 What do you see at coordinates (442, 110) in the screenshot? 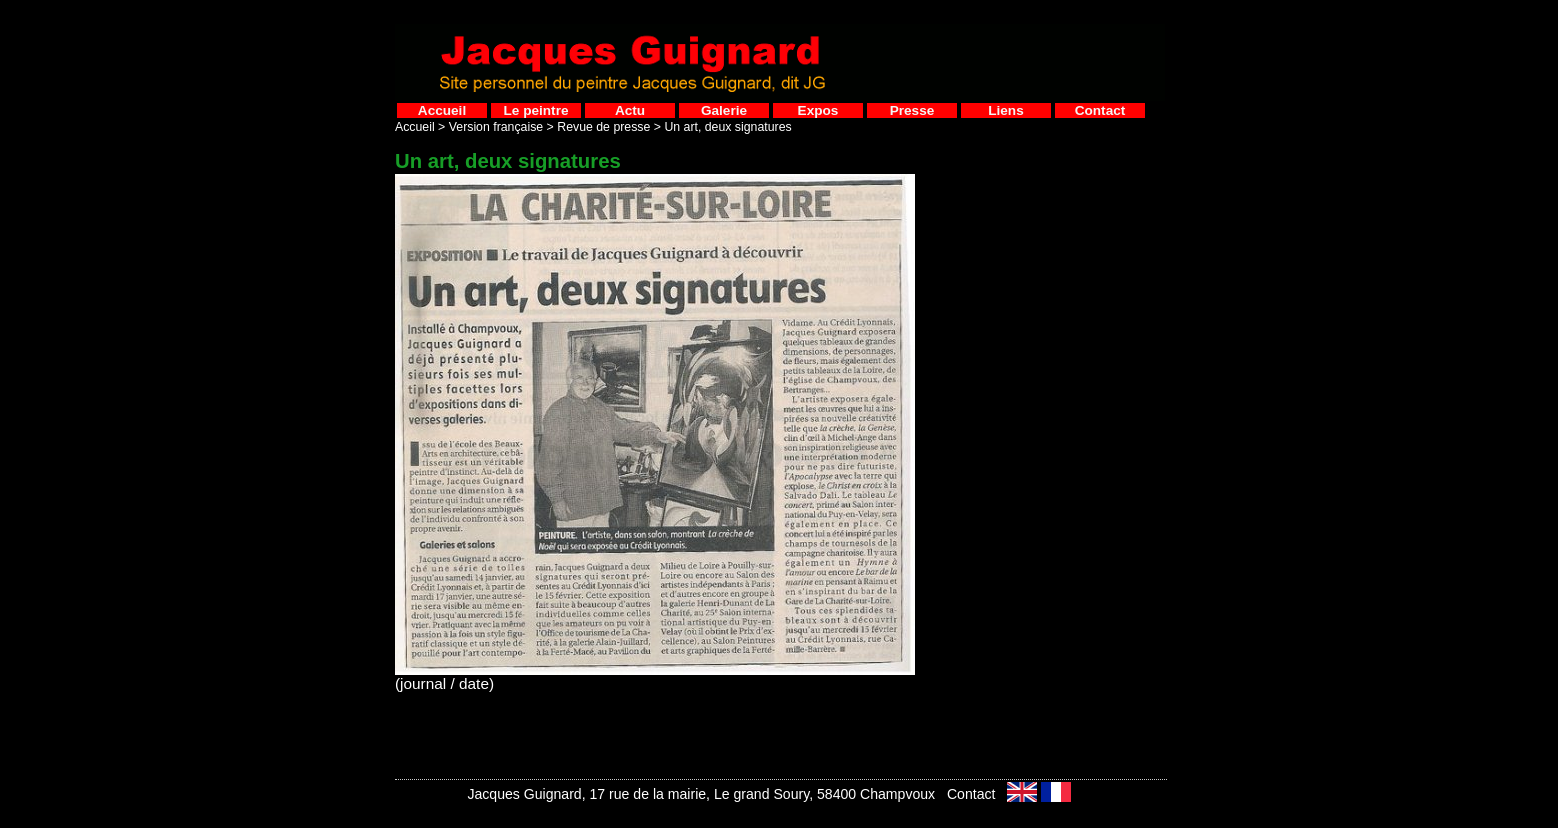
I see `Accueil` at bounding box center [442, 110].